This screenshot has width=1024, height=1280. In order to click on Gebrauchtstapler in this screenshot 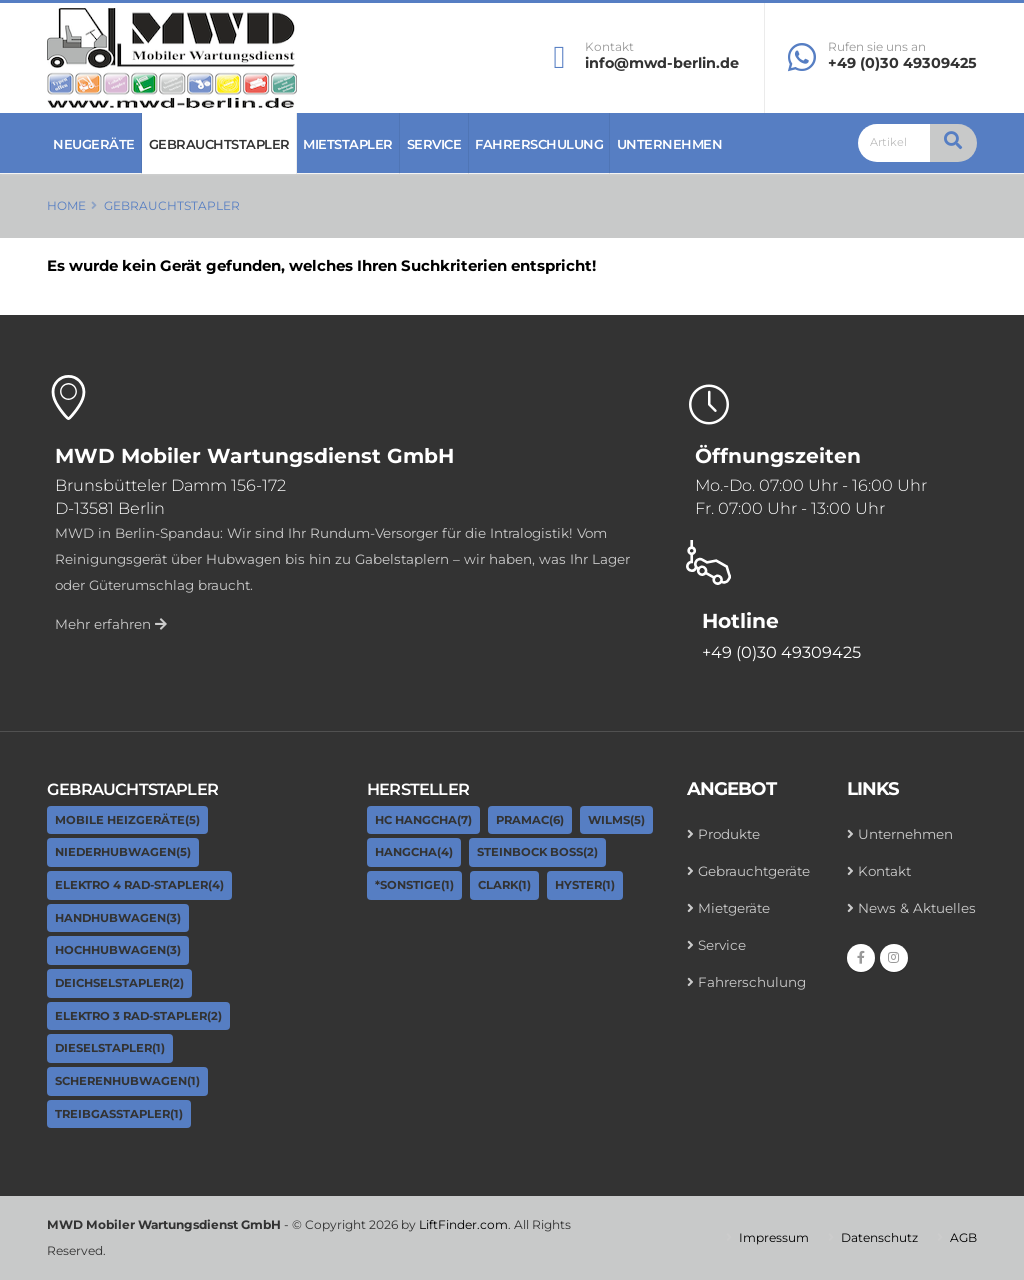, I will do `click(219, 144)`.